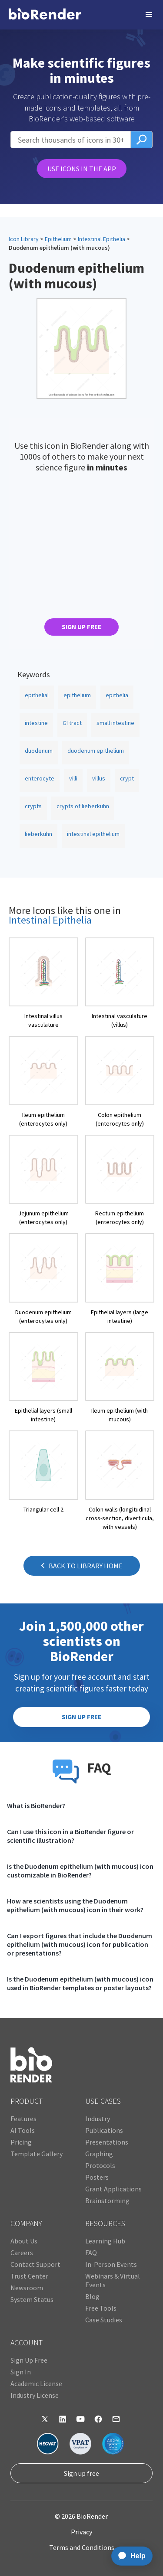  I want to click on Academic License, so click(36, 2383).